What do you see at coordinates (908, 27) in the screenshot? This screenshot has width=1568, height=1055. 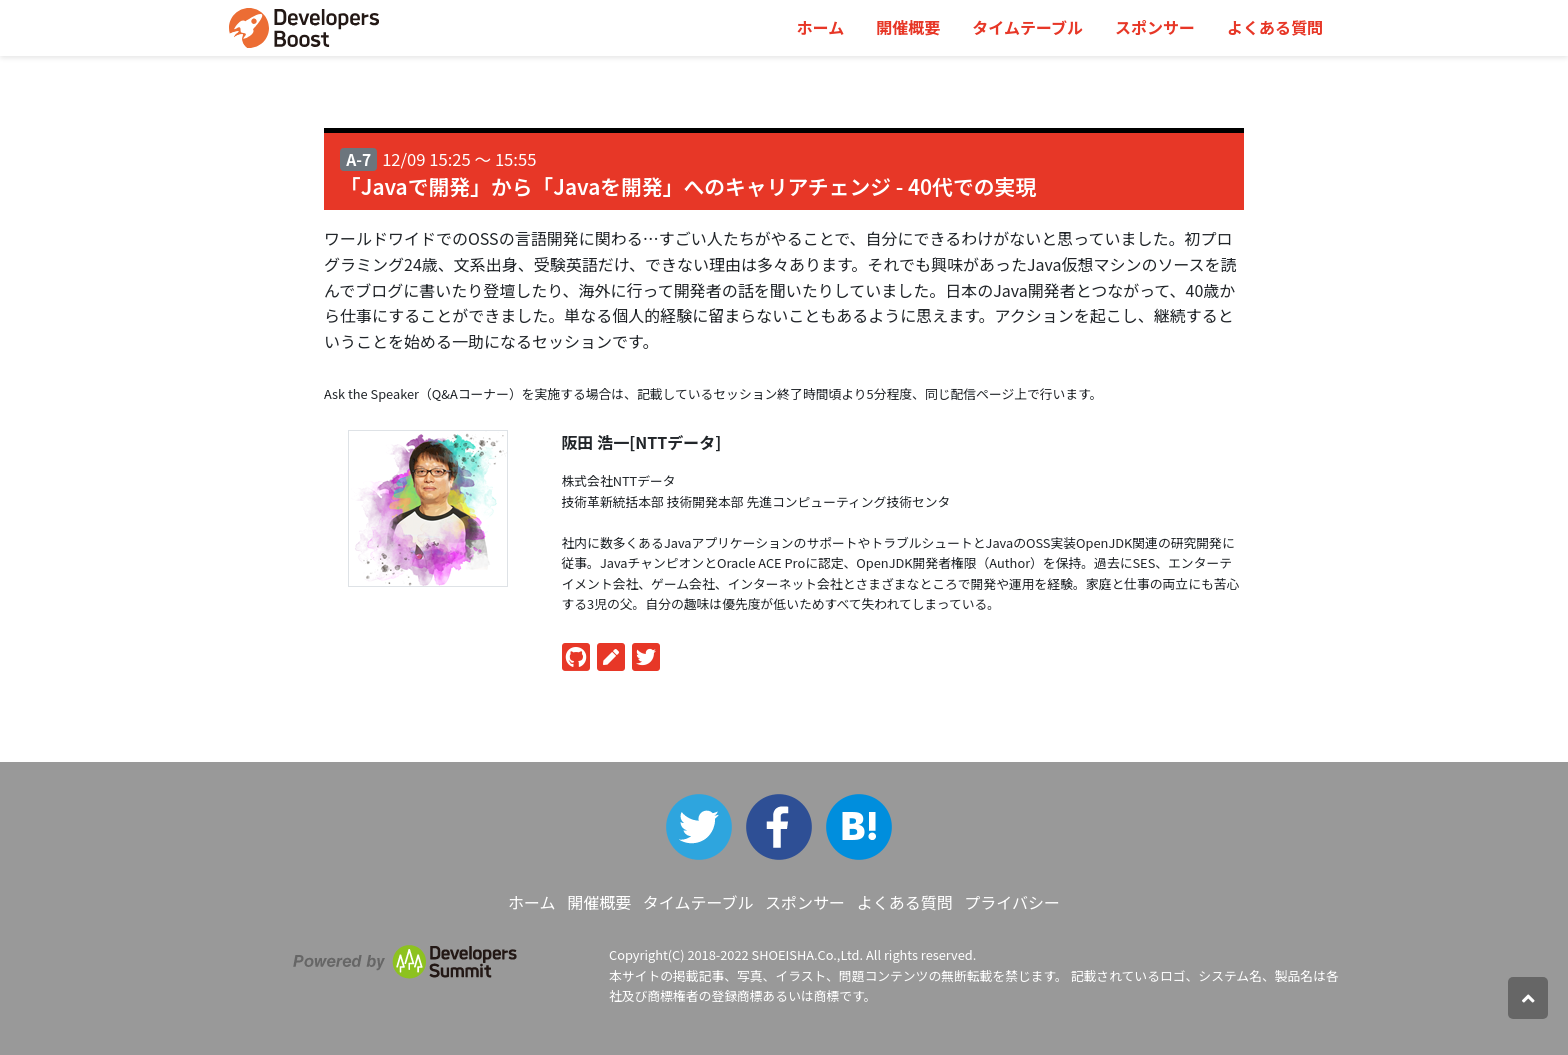 I see `開催概要` at bounding box center [908, 27].